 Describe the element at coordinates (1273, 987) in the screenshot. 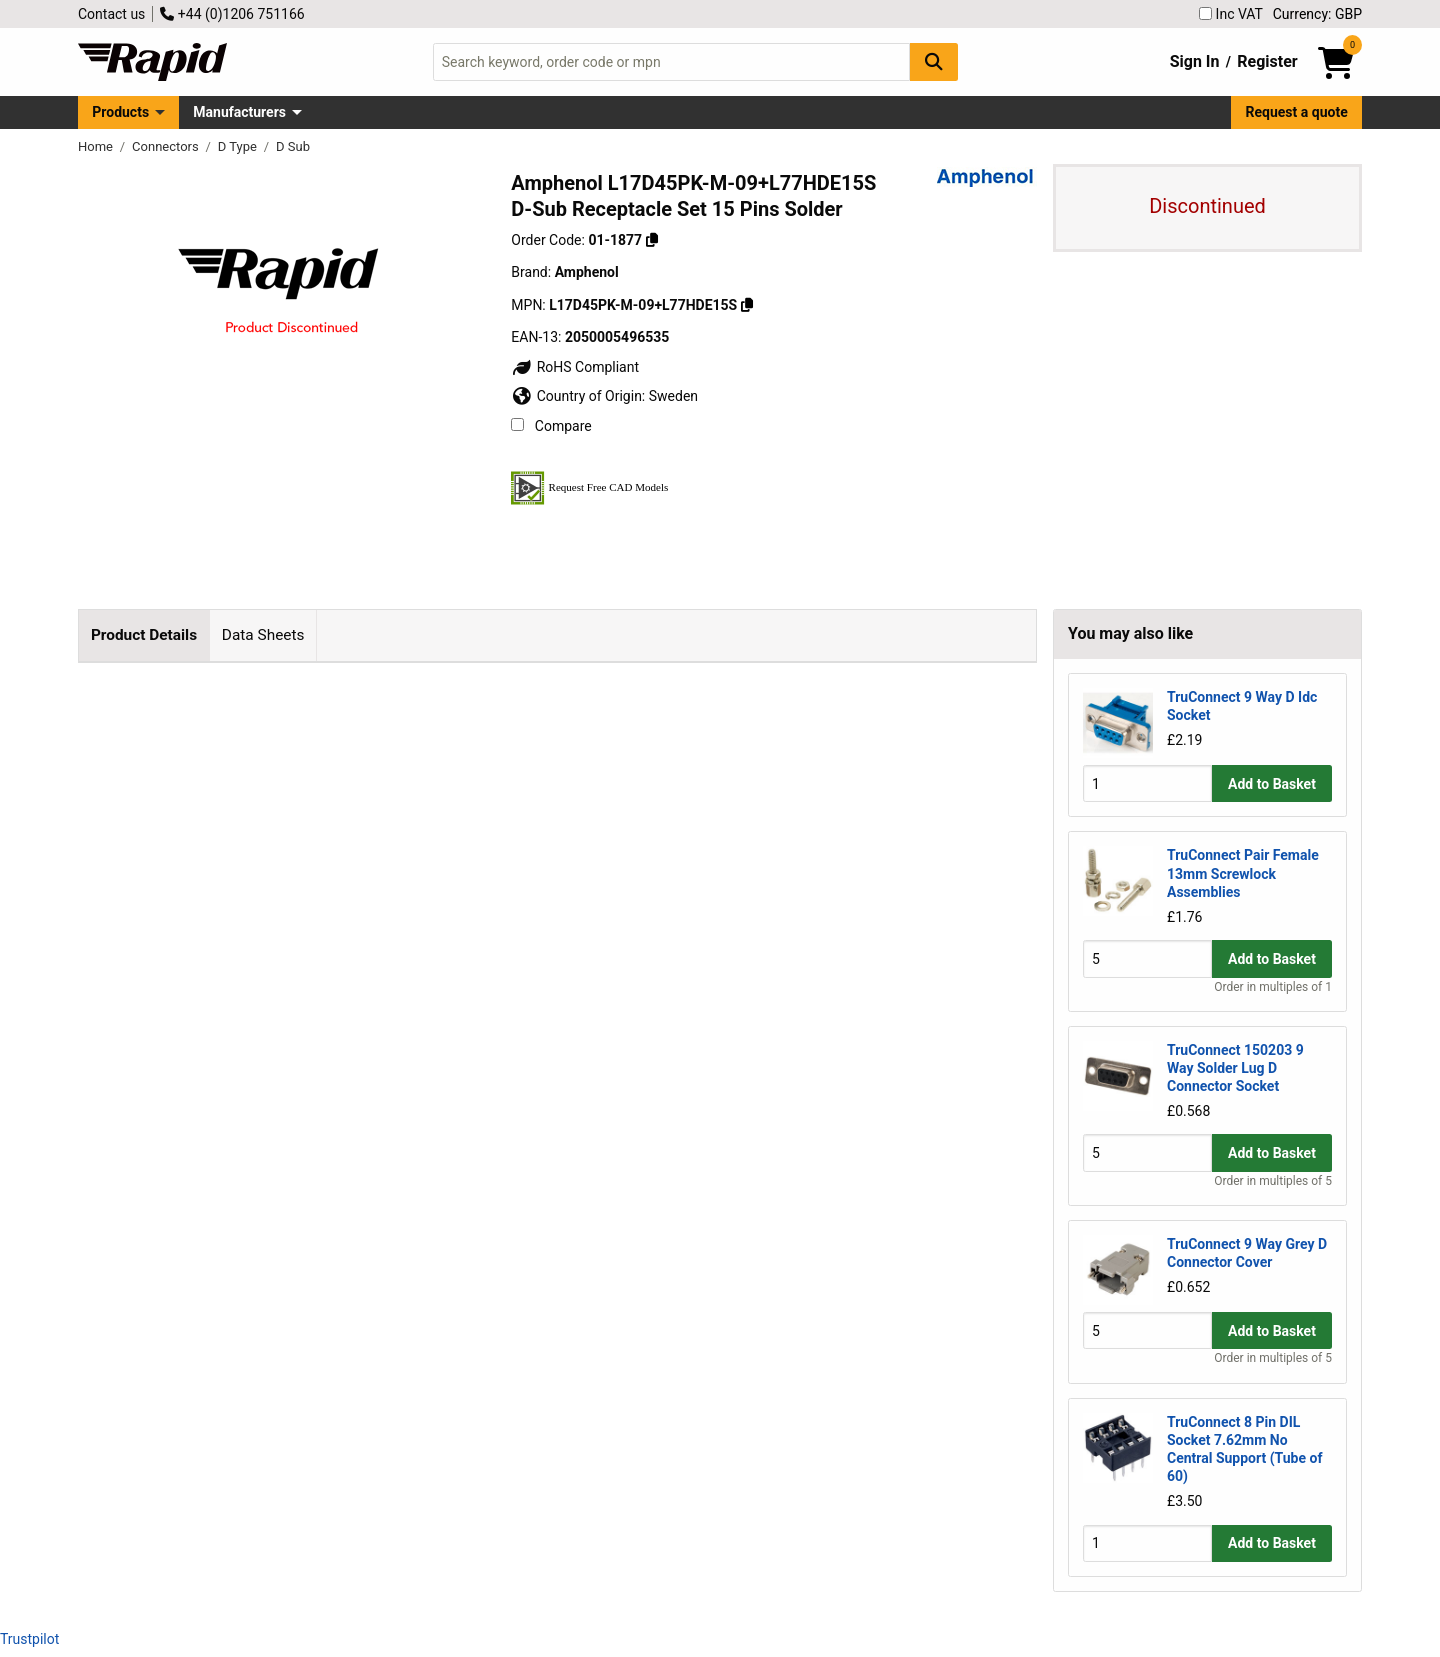

I see `Order in multiples of 1` at that location.